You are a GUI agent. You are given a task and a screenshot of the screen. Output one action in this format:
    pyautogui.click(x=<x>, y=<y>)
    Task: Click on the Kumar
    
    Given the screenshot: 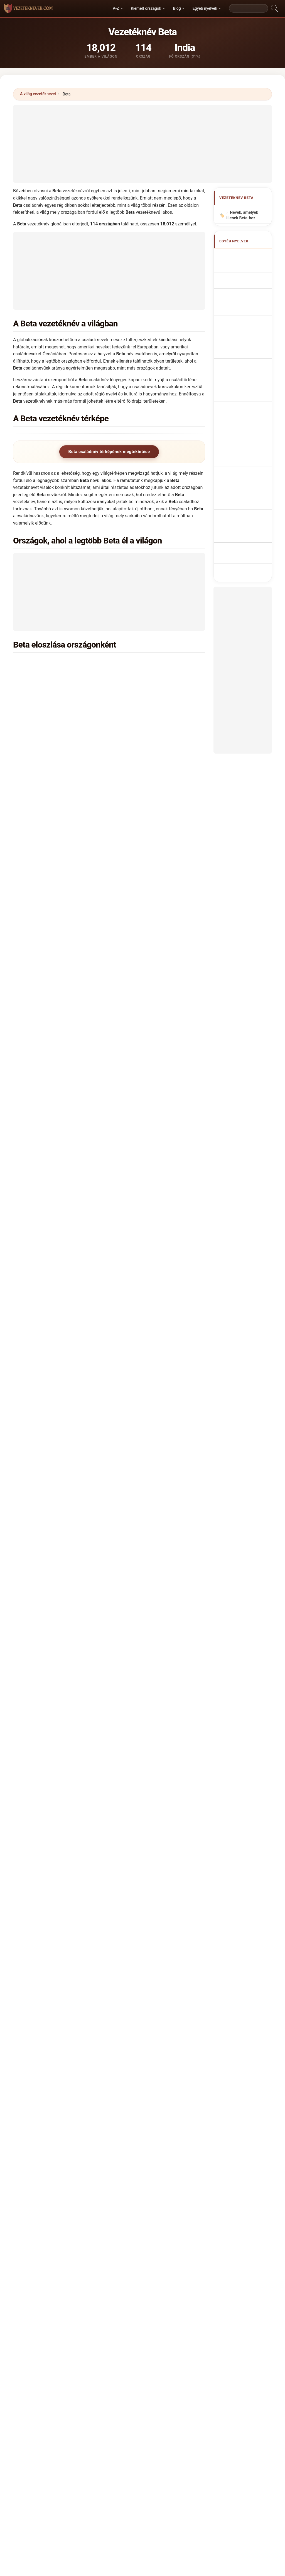 What is the action you would take?
    pyautogui.click(x=46, y=1555)
    